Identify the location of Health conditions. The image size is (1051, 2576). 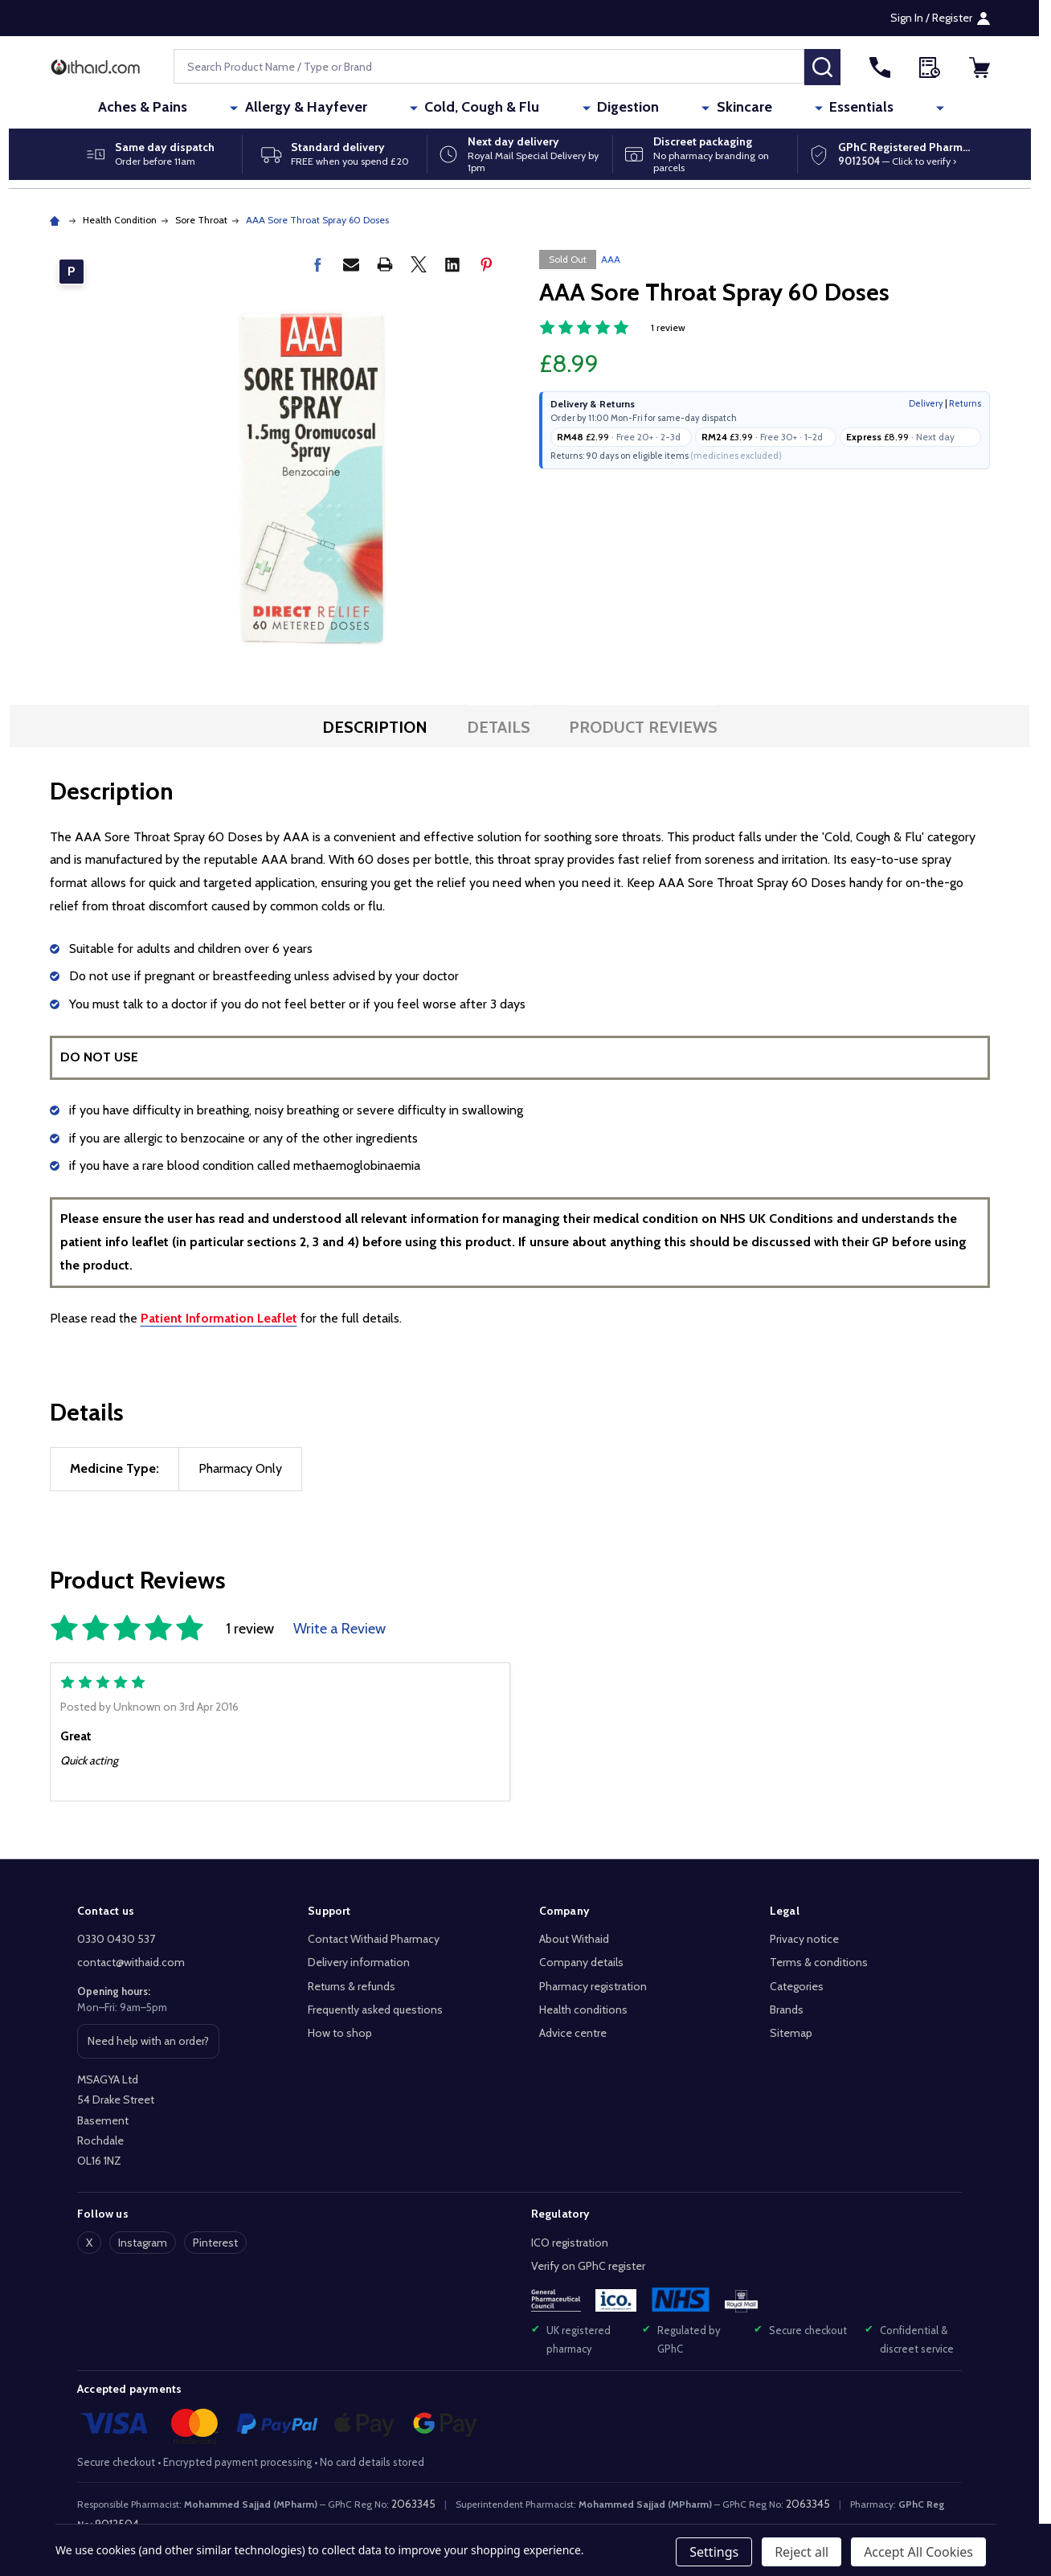
(583, 2009).